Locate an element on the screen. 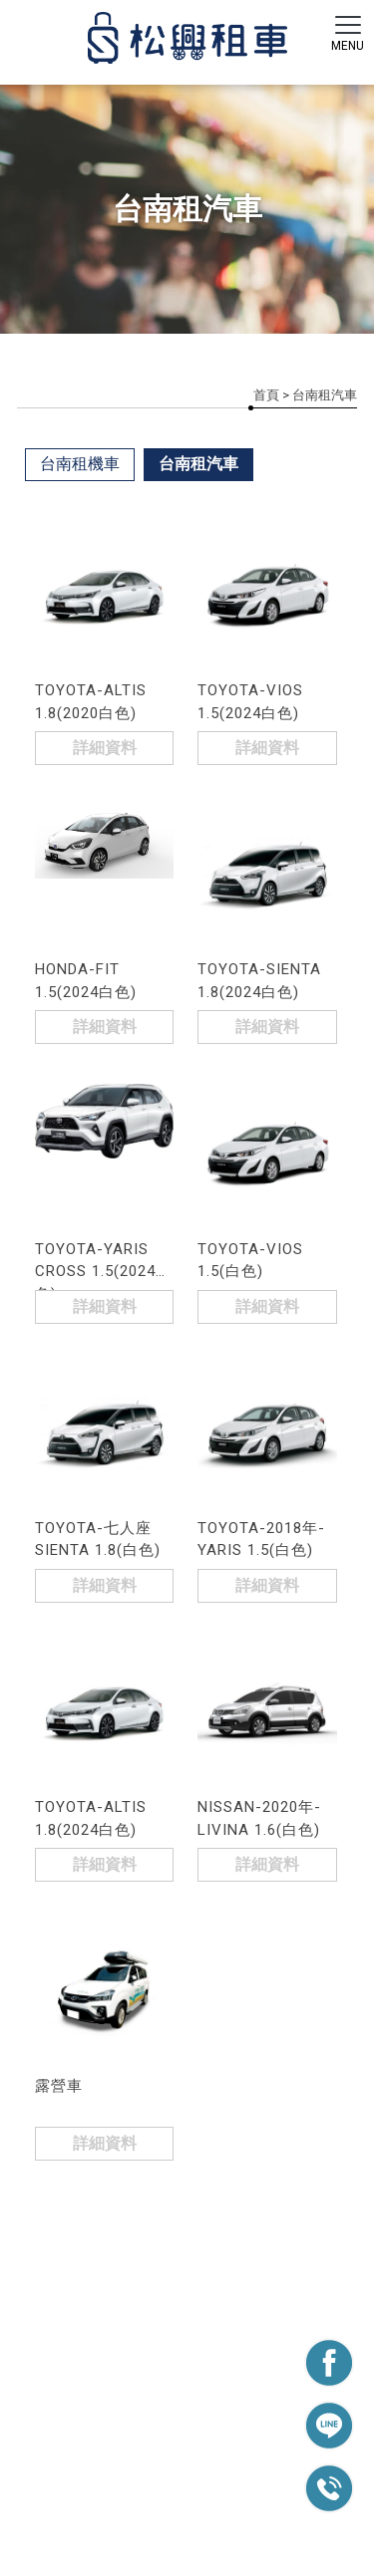 Image resolution: width=374 pixels, height=2576 pixels. 台南租機車 is located at coordinates (80, 463).